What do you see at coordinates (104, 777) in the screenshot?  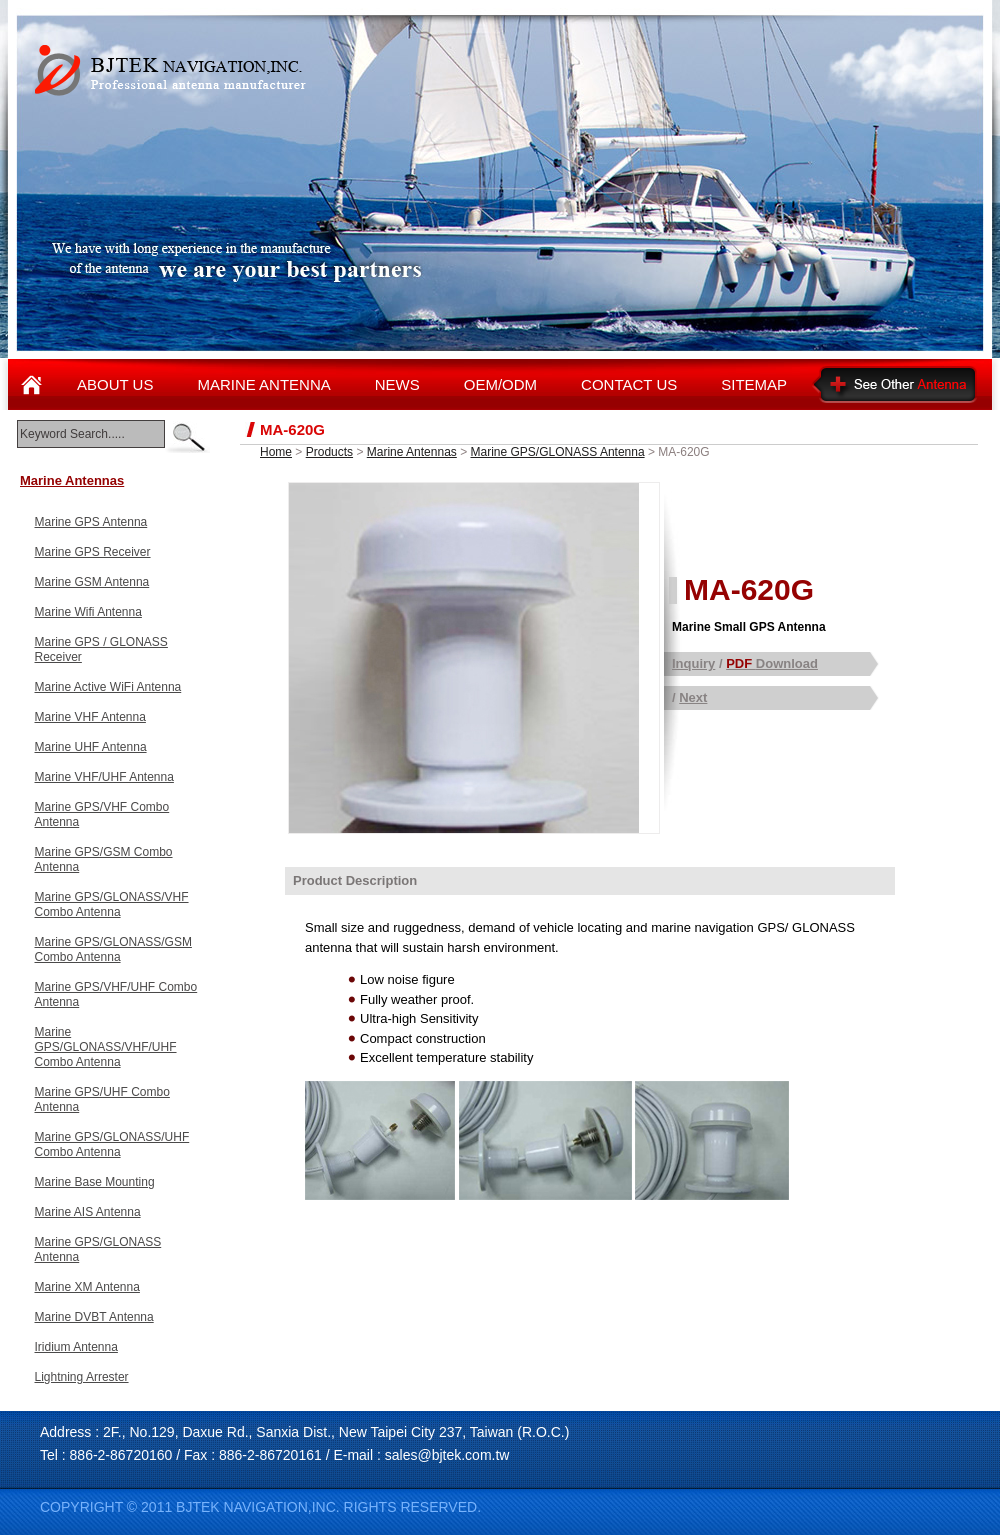 I see `Marine VHF/UHF Antenna` at bounding box center [104, 777].